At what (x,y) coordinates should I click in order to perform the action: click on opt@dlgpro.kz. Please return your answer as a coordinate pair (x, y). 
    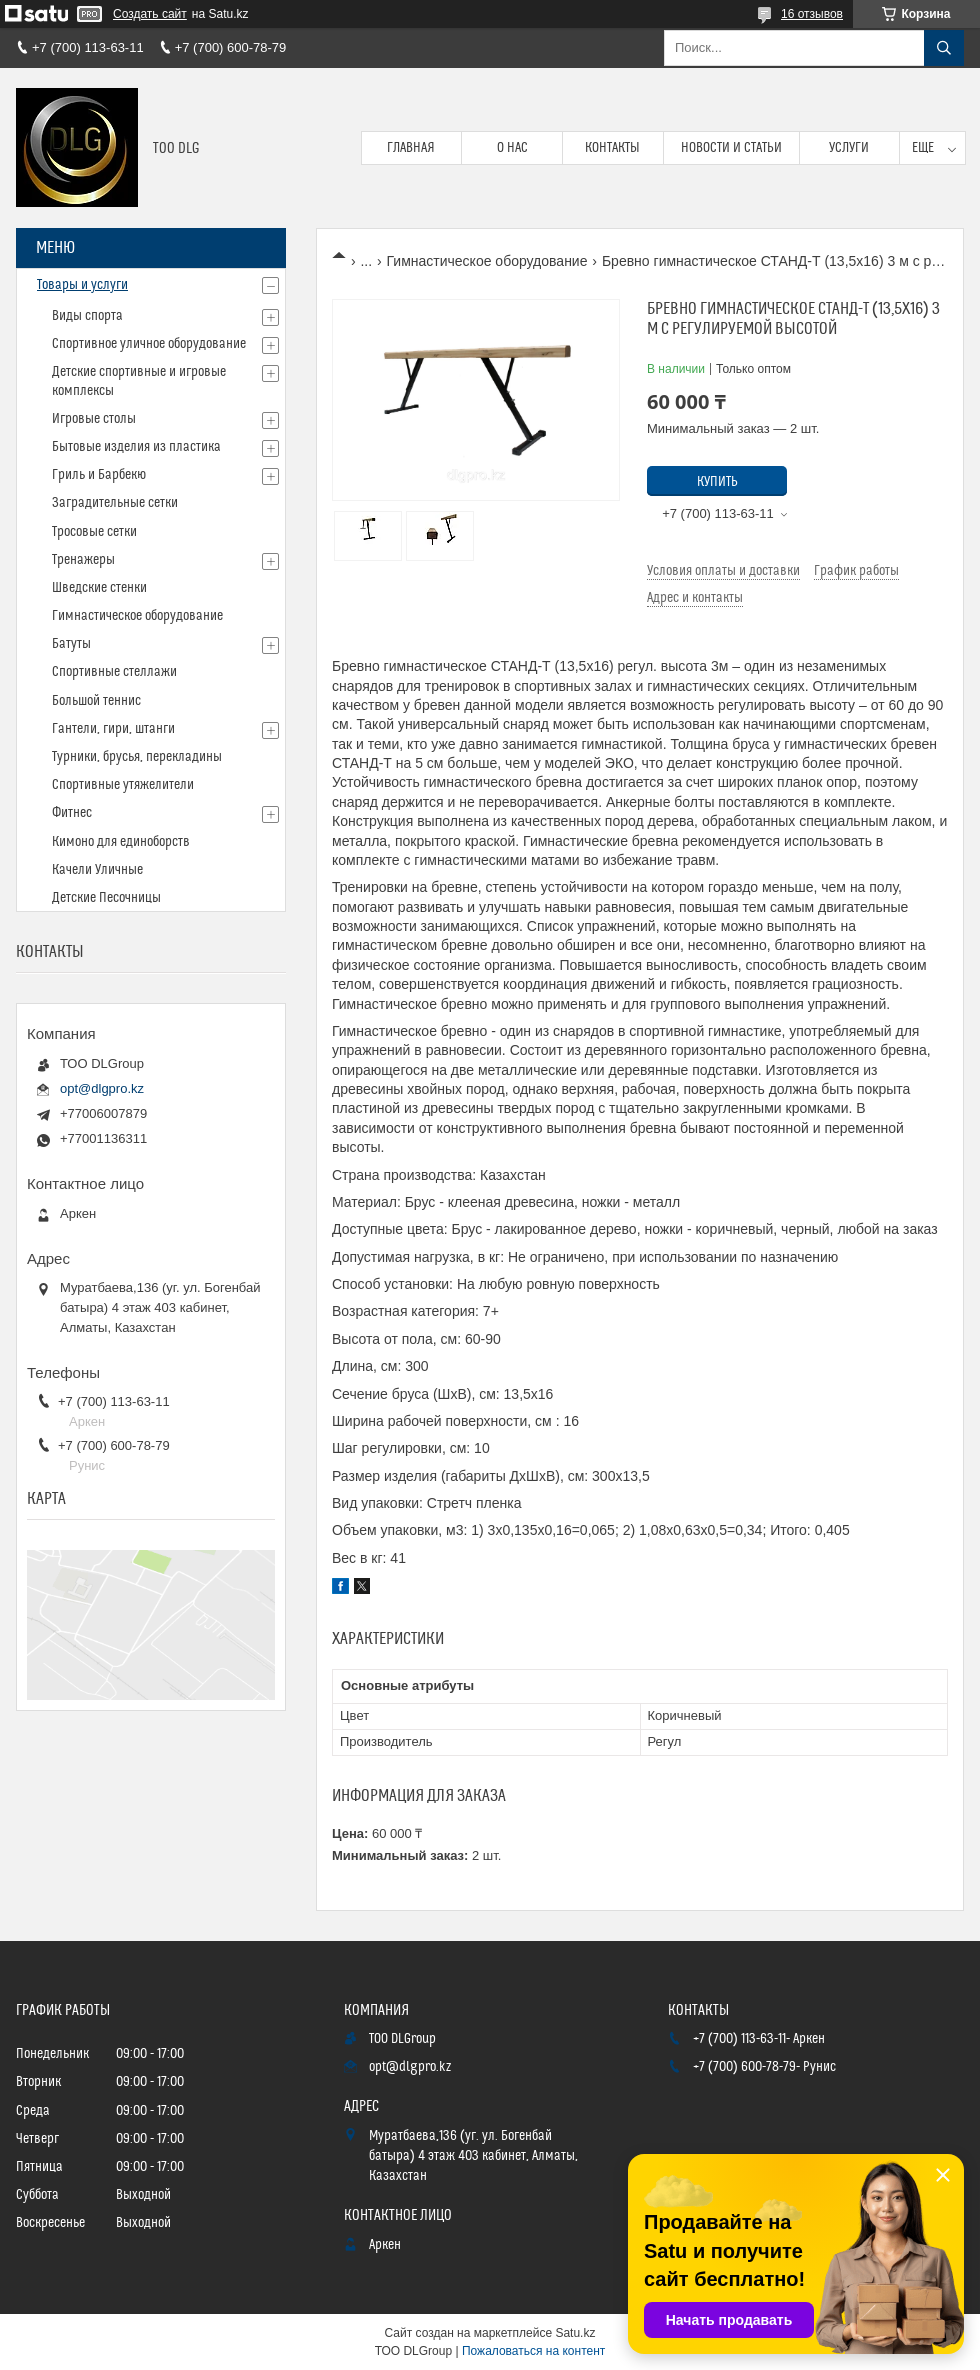
    Looking at the image, I should click on (102, 1088).